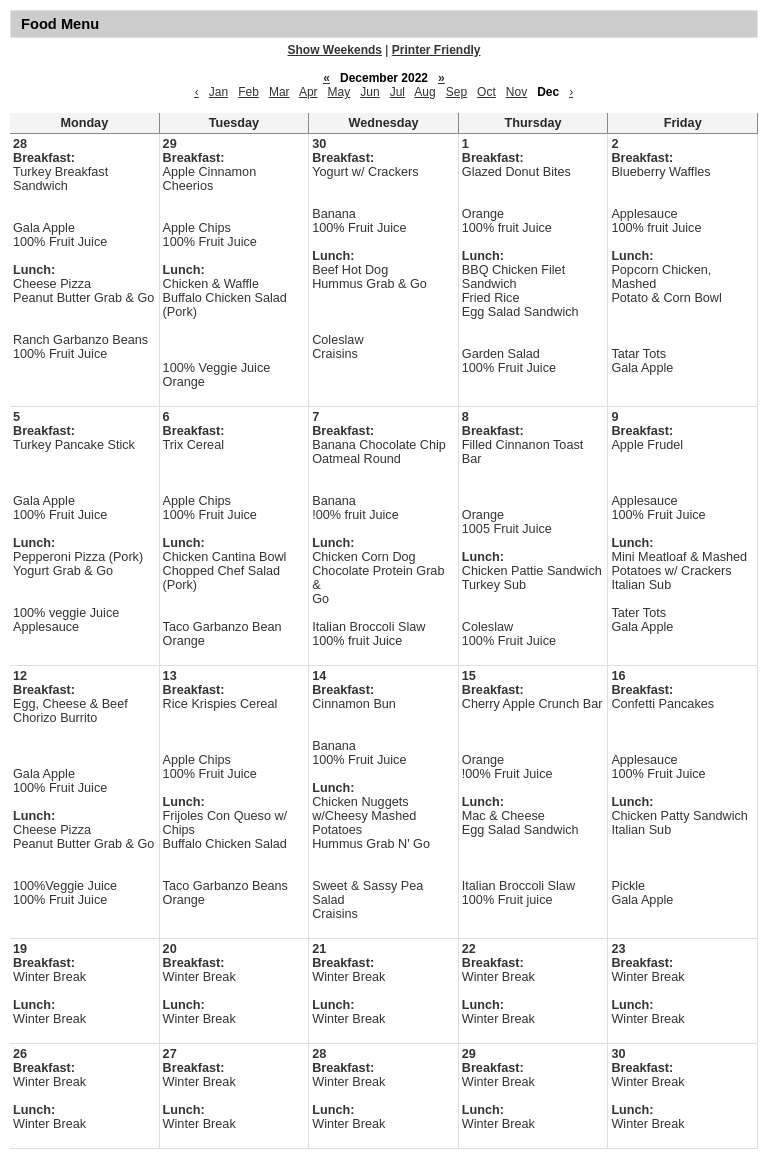 The height and width of the screenshot is (1159, 768). I want to click on Mar, so click(279, 92).